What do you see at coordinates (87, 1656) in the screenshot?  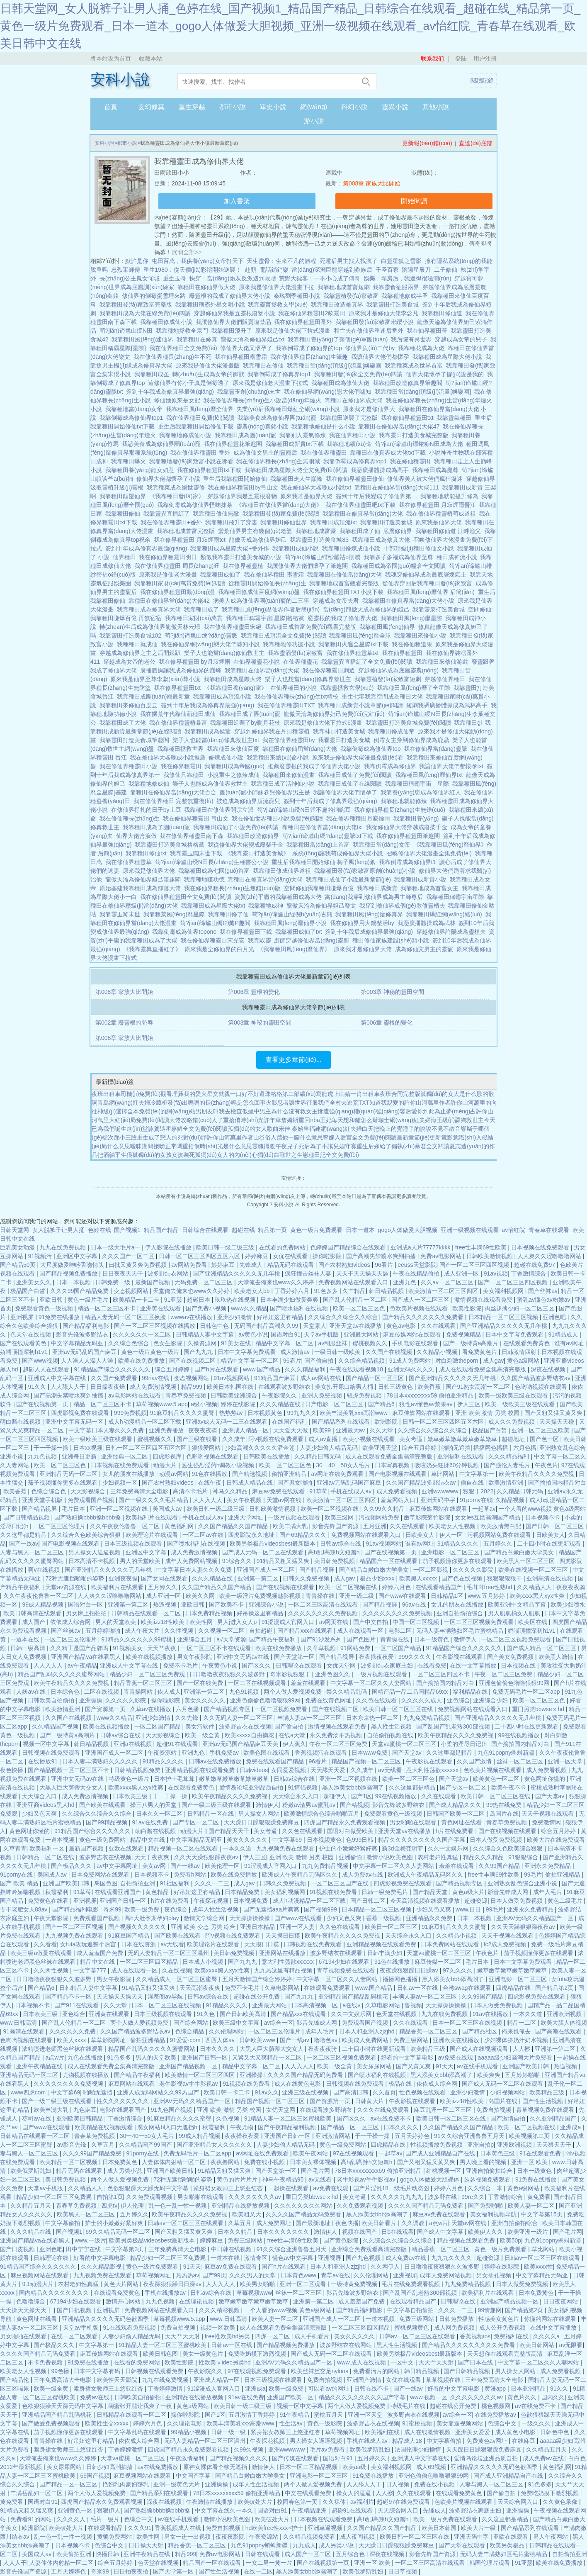 I see `亚洲国产精品va在线看黑人` at bounding box center [87, 1656].